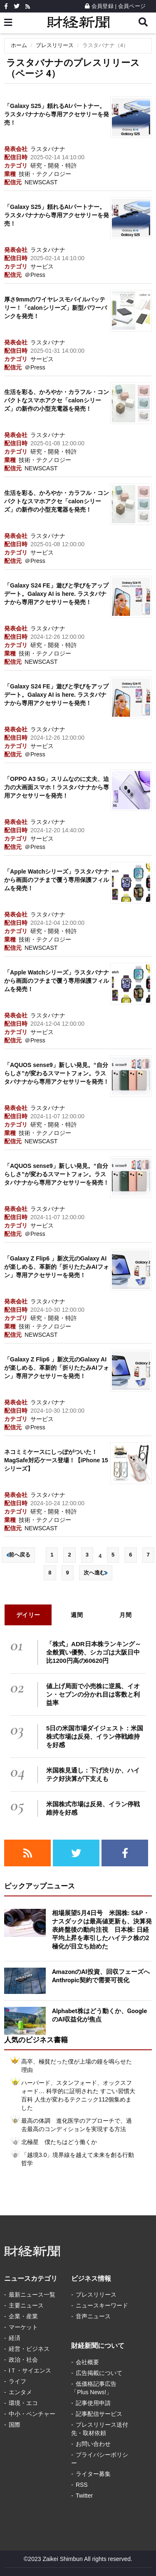 This screenshot has width=156, height=2576. Describe the element at coordinates (56, 1460) in the screenshot. I see `ネコミミケースにしっぽがついた！MagSafe対応ケース登場！【iPhone 15シリーズ】` at that location.